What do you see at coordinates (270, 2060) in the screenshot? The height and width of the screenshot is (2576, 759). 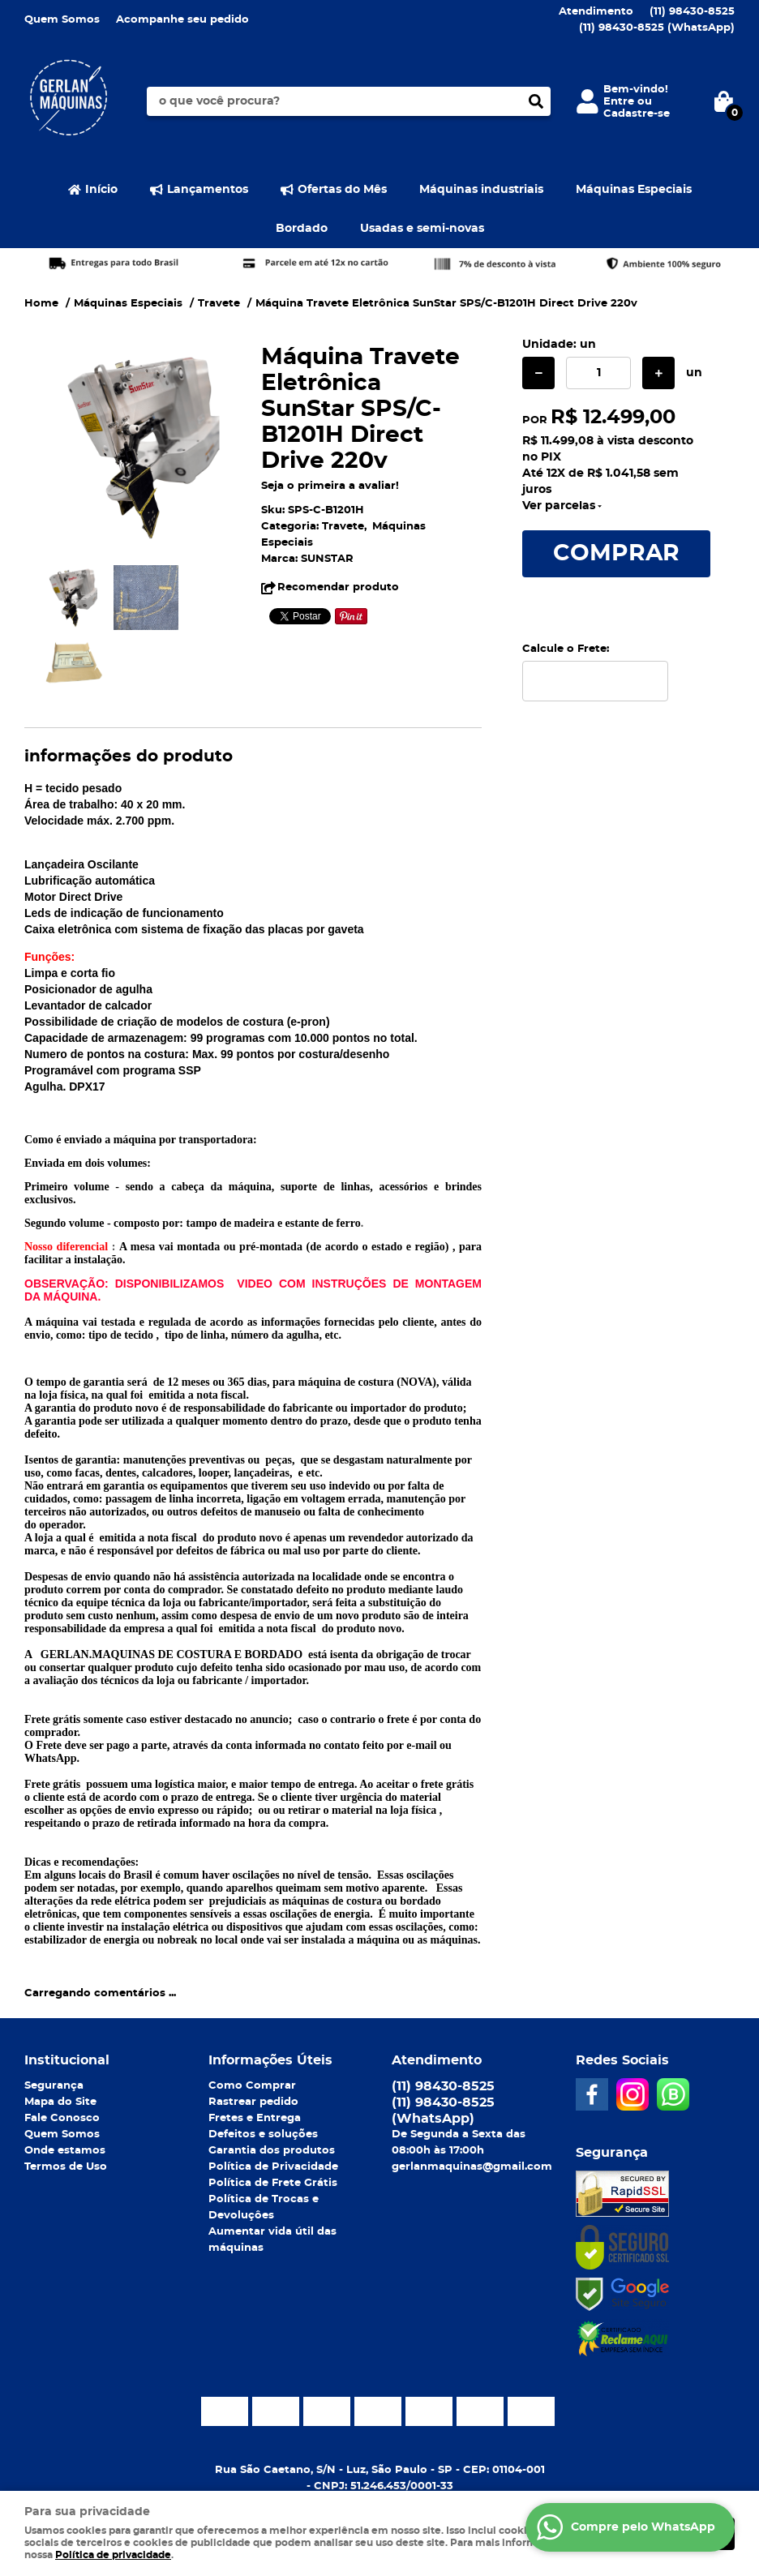 I see `Informações Úteis` at bounding box center [270, 2060].